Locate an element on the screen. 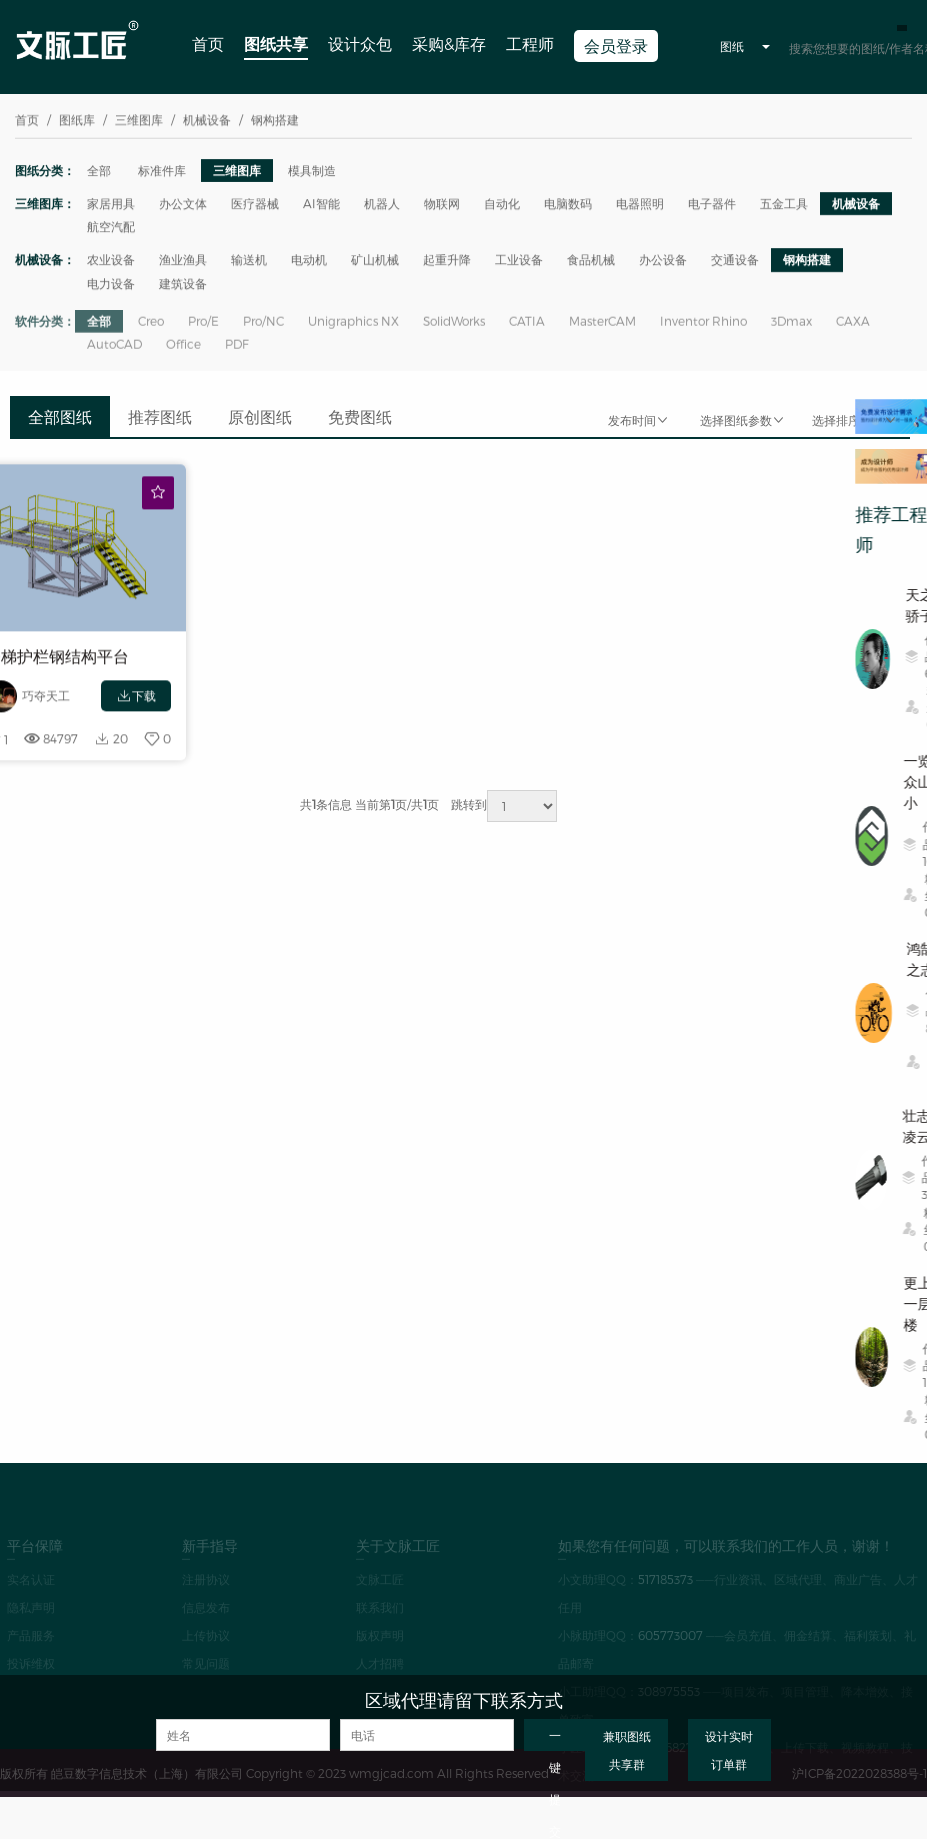 The width and height of the screenshot is (927, 1839). 电脑数码 is located at coordinates (568, 205).